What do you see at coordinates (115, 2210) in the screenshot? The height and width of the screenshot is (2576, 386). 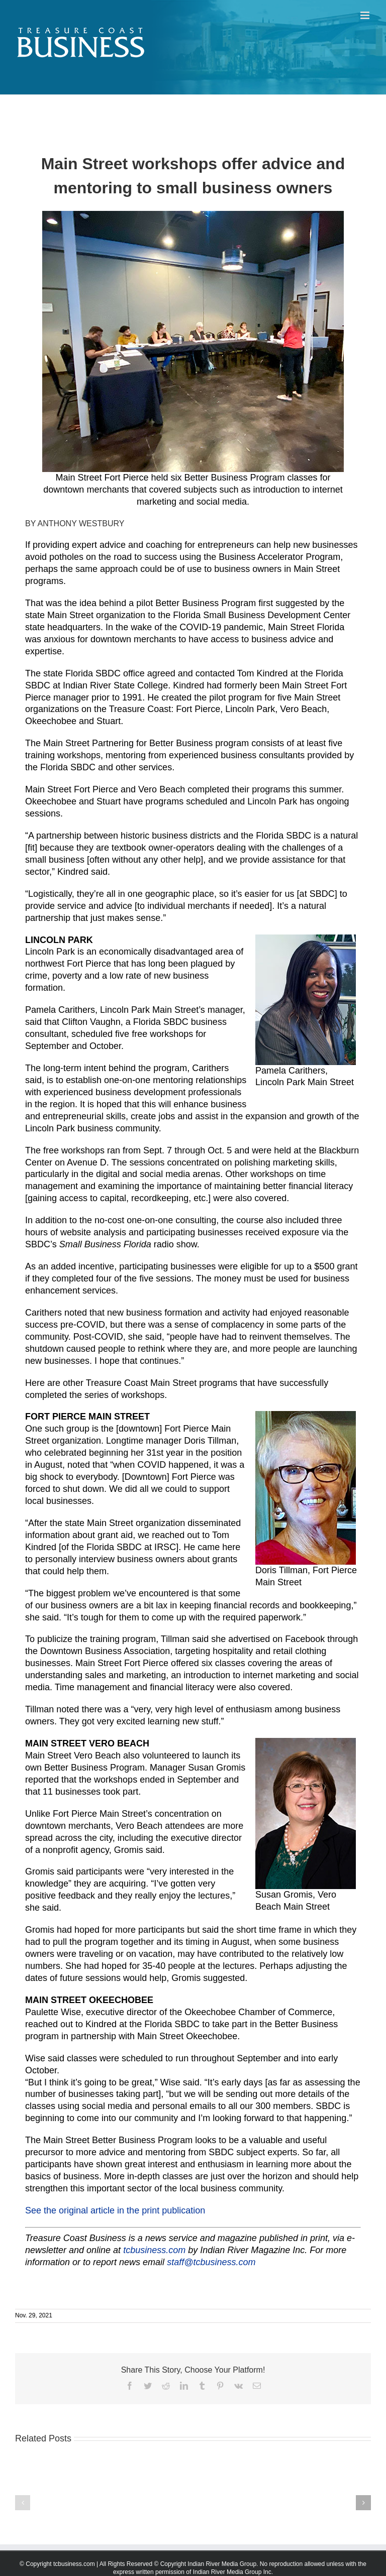 I see `See the original article in the print publication` at bounding box center [115, 2210].